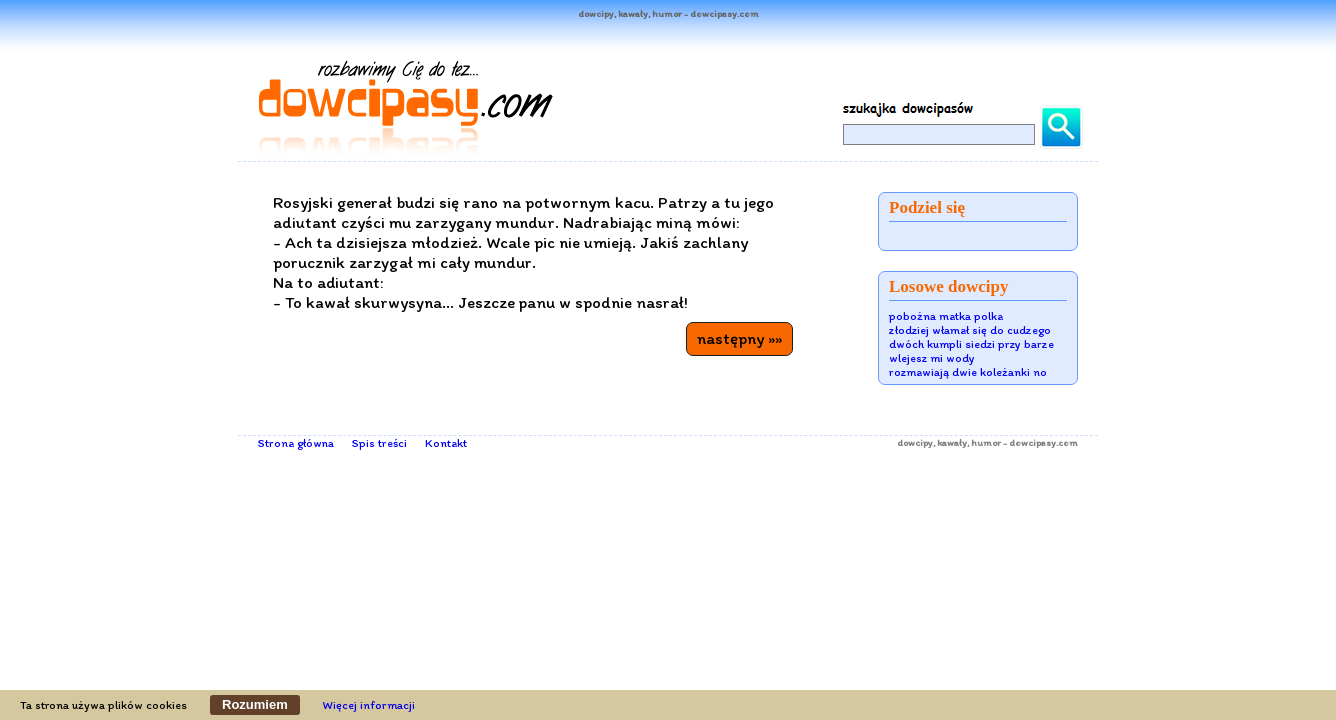 The image size is (1336, 720). What do you see at coordinates (915, 442) in the screenshot?
I see `dowcipy` at bounding box center [915, 442].